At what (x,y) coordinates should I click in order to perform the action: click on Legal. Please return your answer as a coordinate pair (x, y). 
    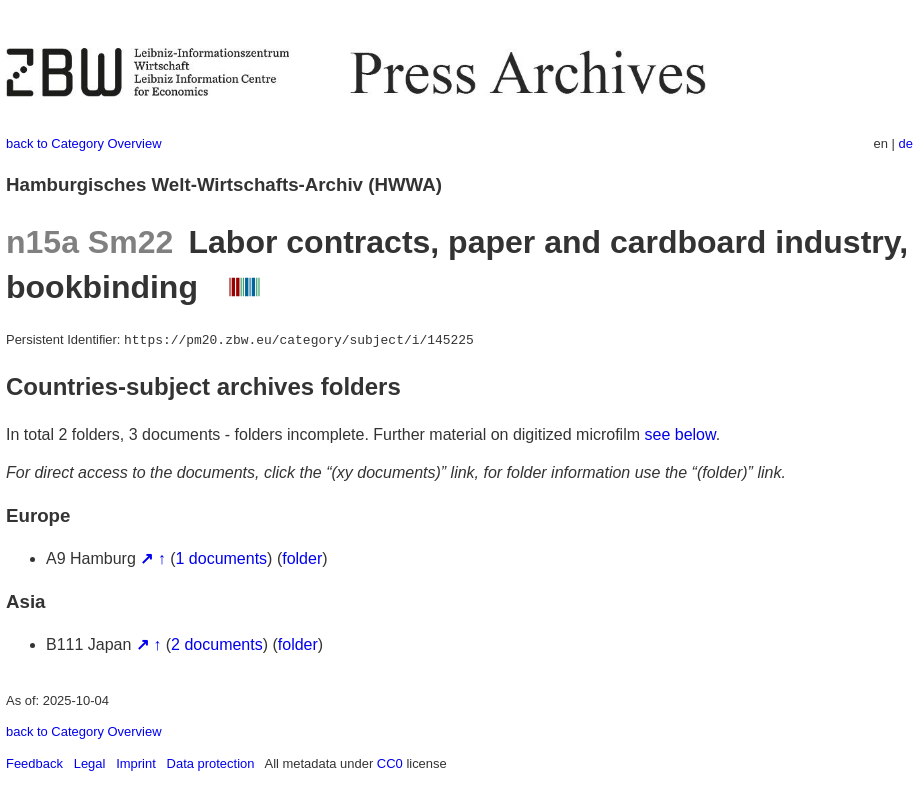
    Looking at the image, I should click on (90, 763).